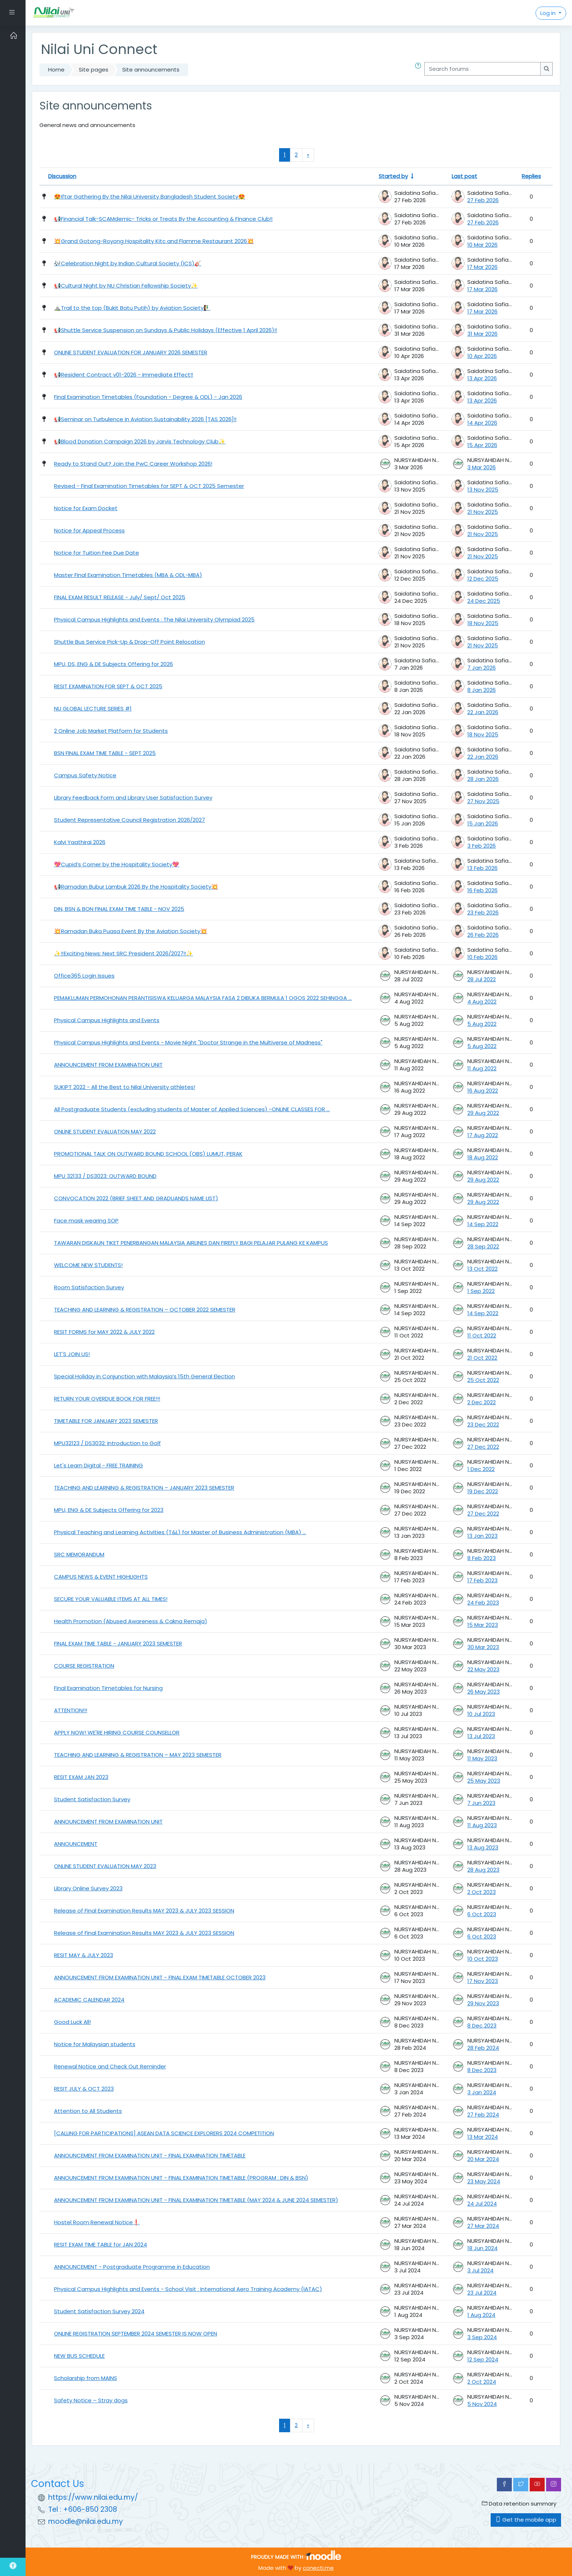  Describe the element at coordinates (72, 2022) in the screenshot. I see `Good Luck All!` at that location.